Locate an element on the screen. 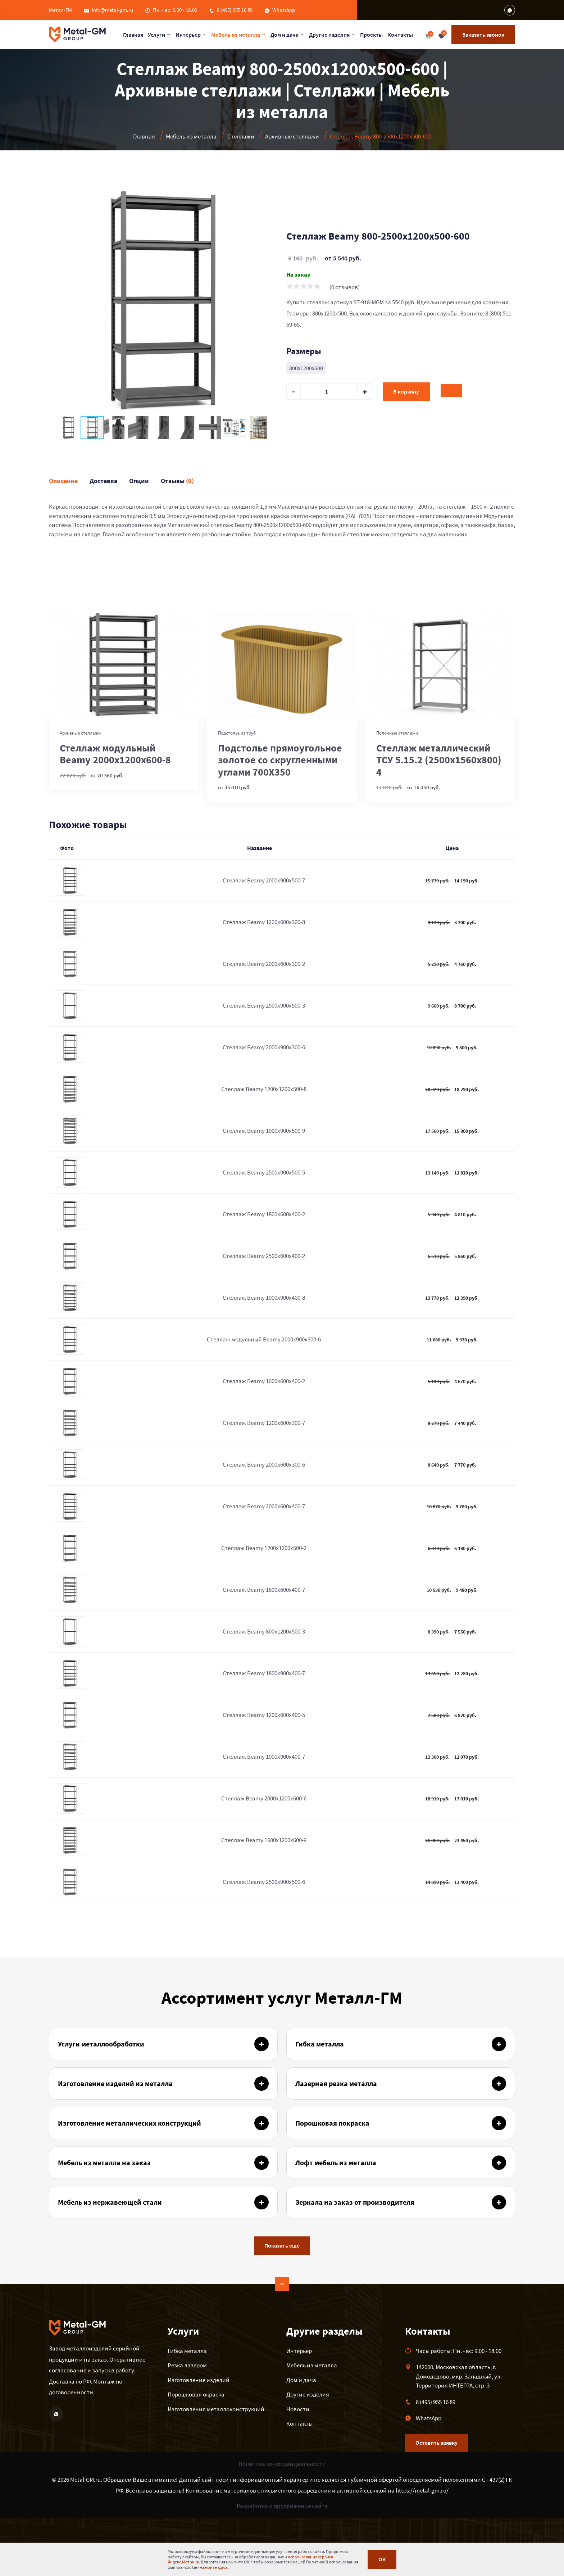  Стеллаж Beamy 2000x600x300-6 is located at coordinates (264, 1464).